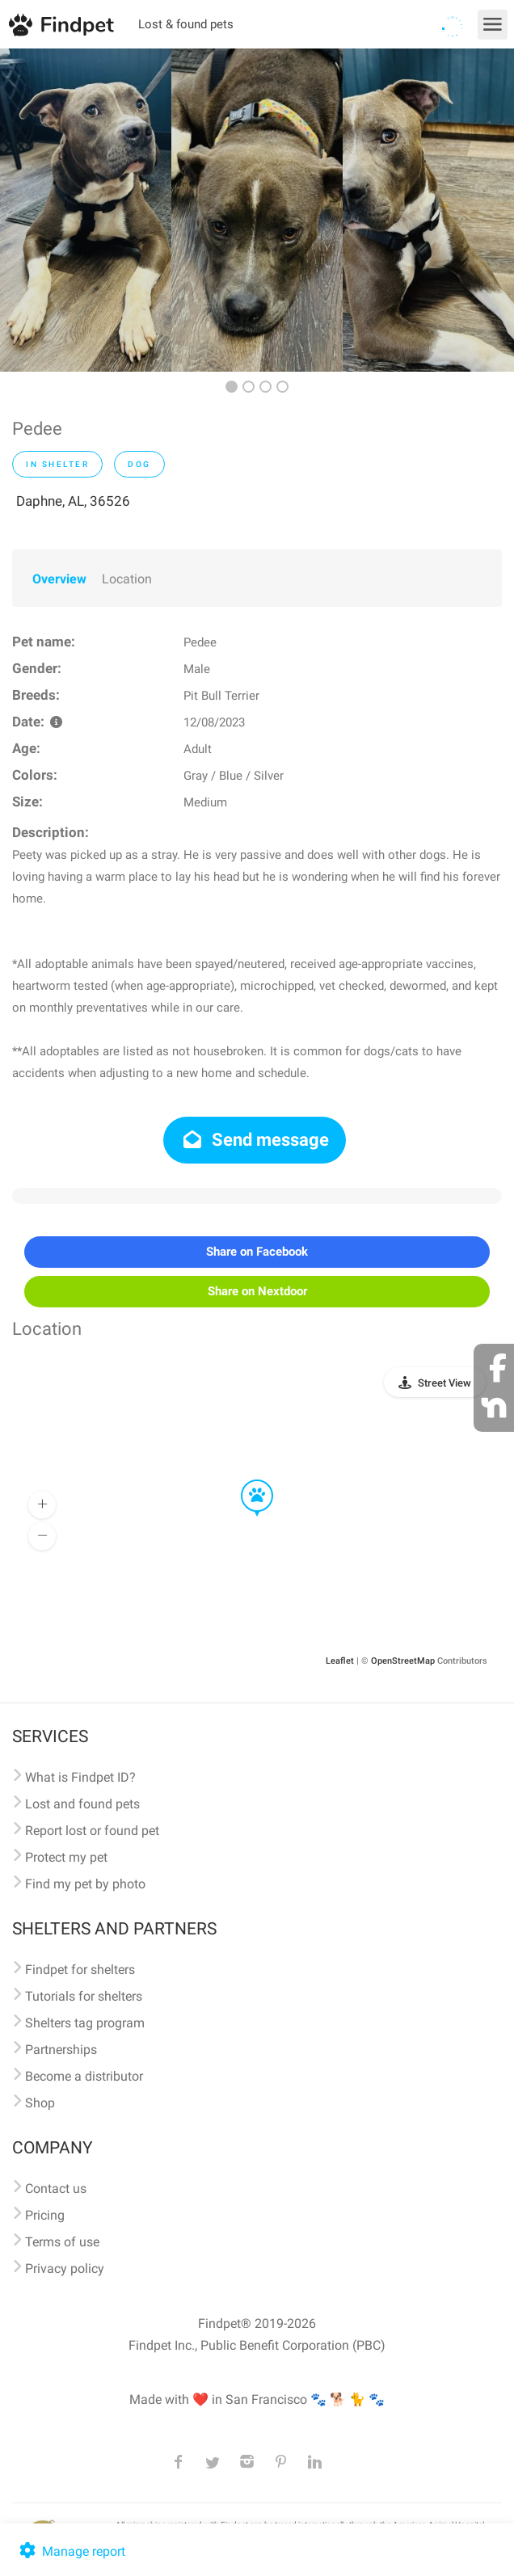 Image resolution: width=514 pixels, height=2576 pixels. I want to click on Shop, so click(40, 2103).